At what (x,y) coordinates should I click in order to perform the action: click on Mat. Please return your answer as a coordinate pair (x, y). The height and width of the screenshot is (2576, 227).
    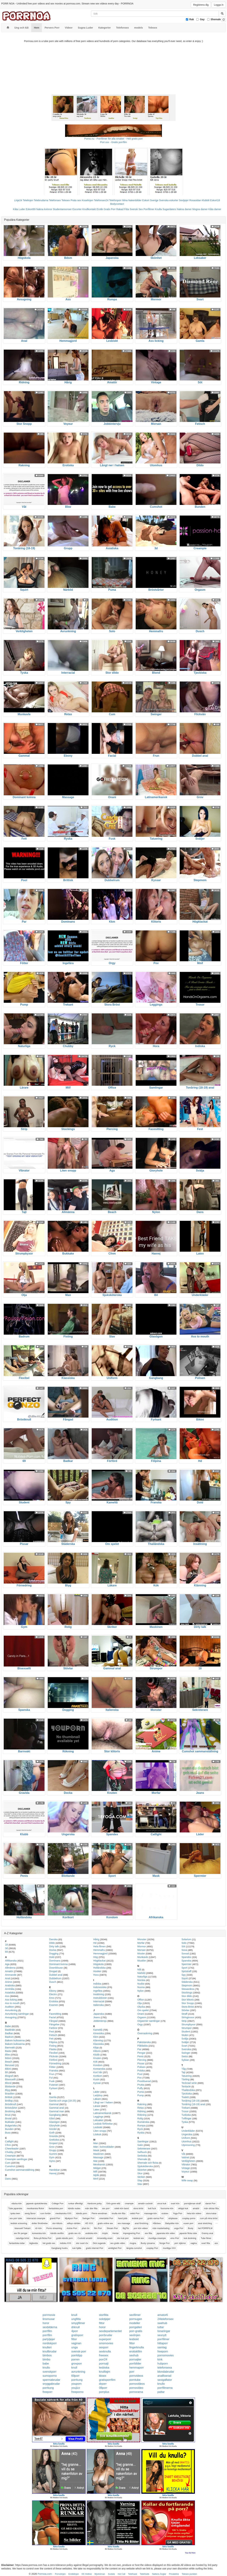
    Looking at the image, I should click on (95, 2161).